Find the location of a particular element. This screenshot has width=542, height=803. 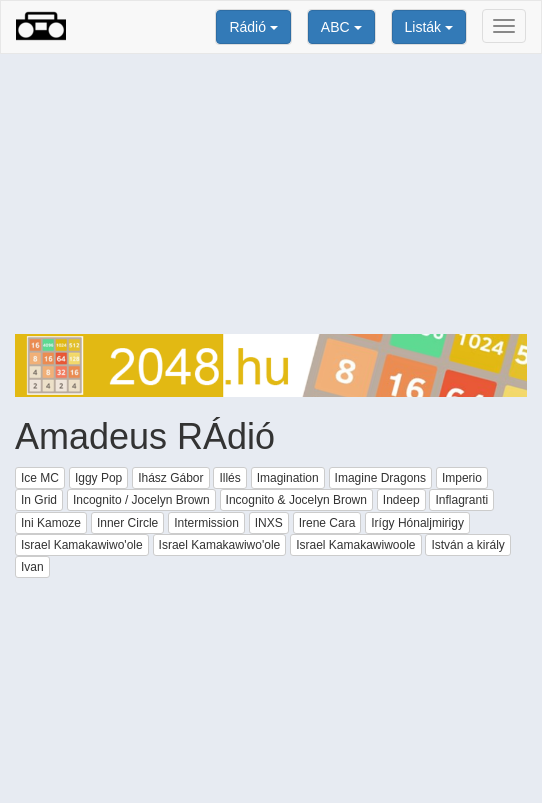

INXS is located at coordinates (269, 523).